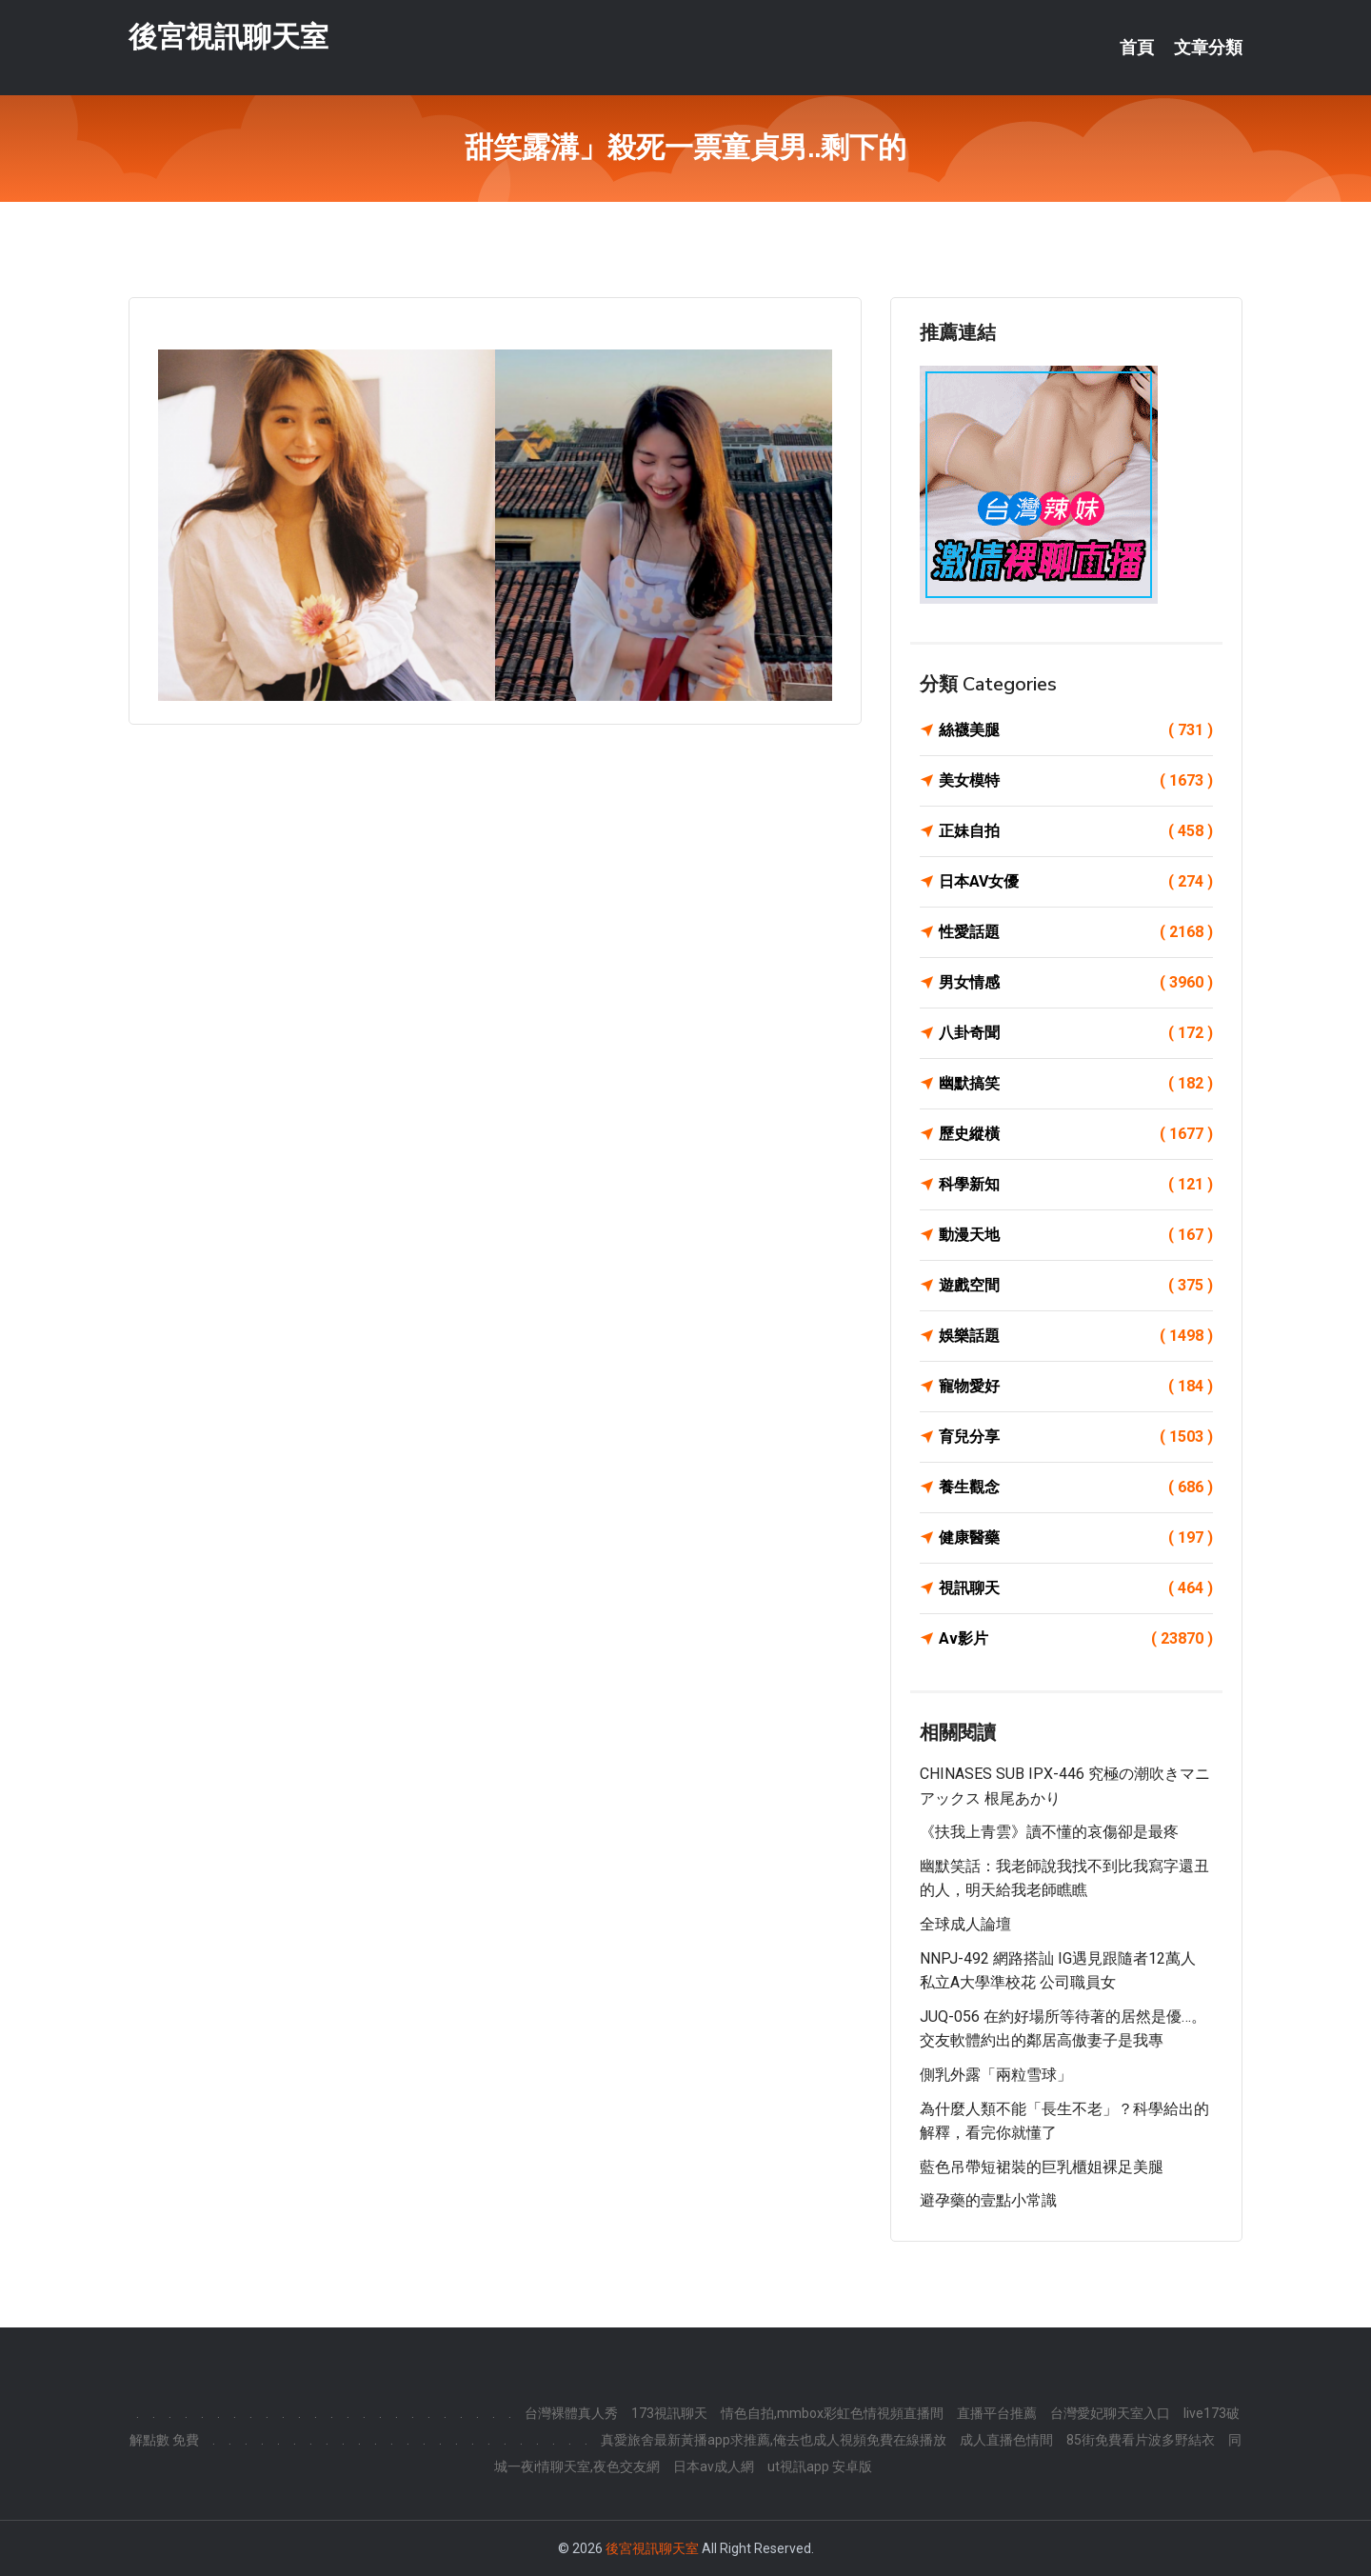 This screenshot has width=1371, height=2576. Describe the element at coordinates (819, 2466) in the screenshot. I see `ut視訊app 安卓版` at that location.